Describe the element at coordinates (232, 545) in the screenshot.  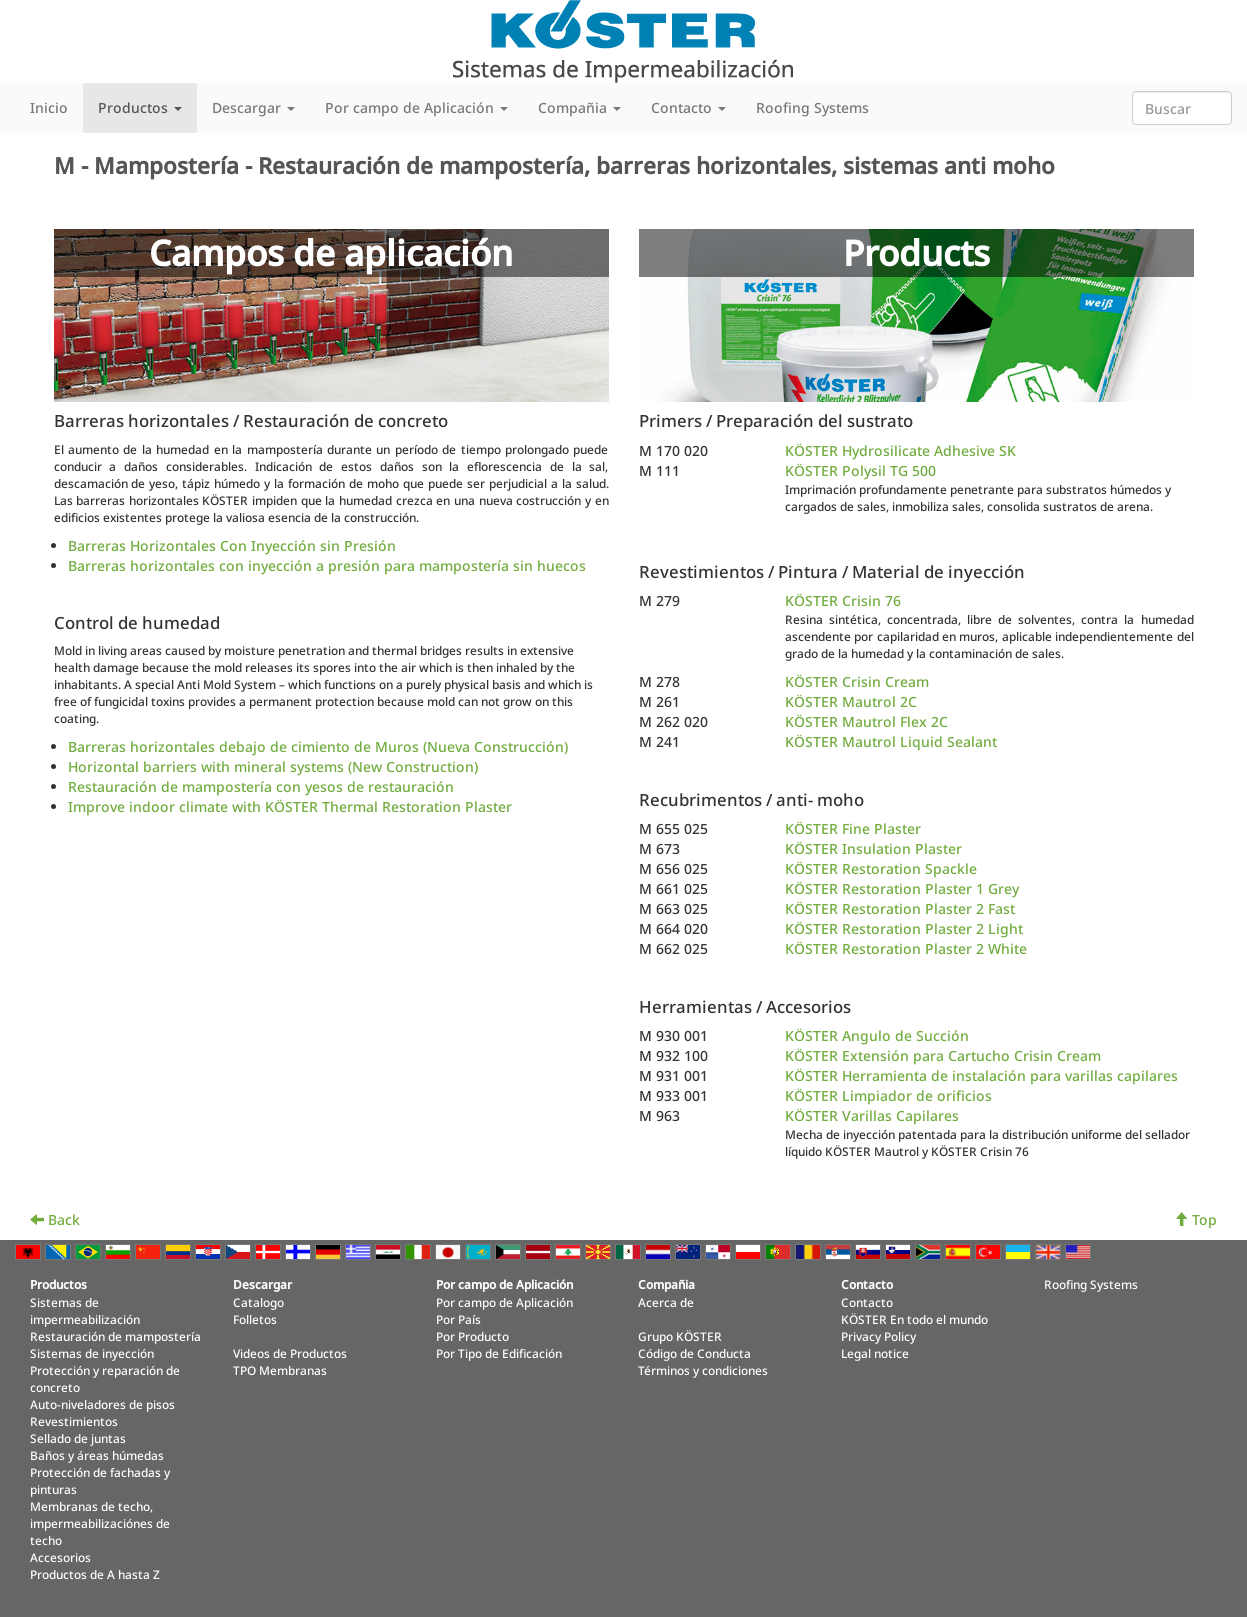
I see `Barreras Horizontales Con Inyección sin Presión` at that location.